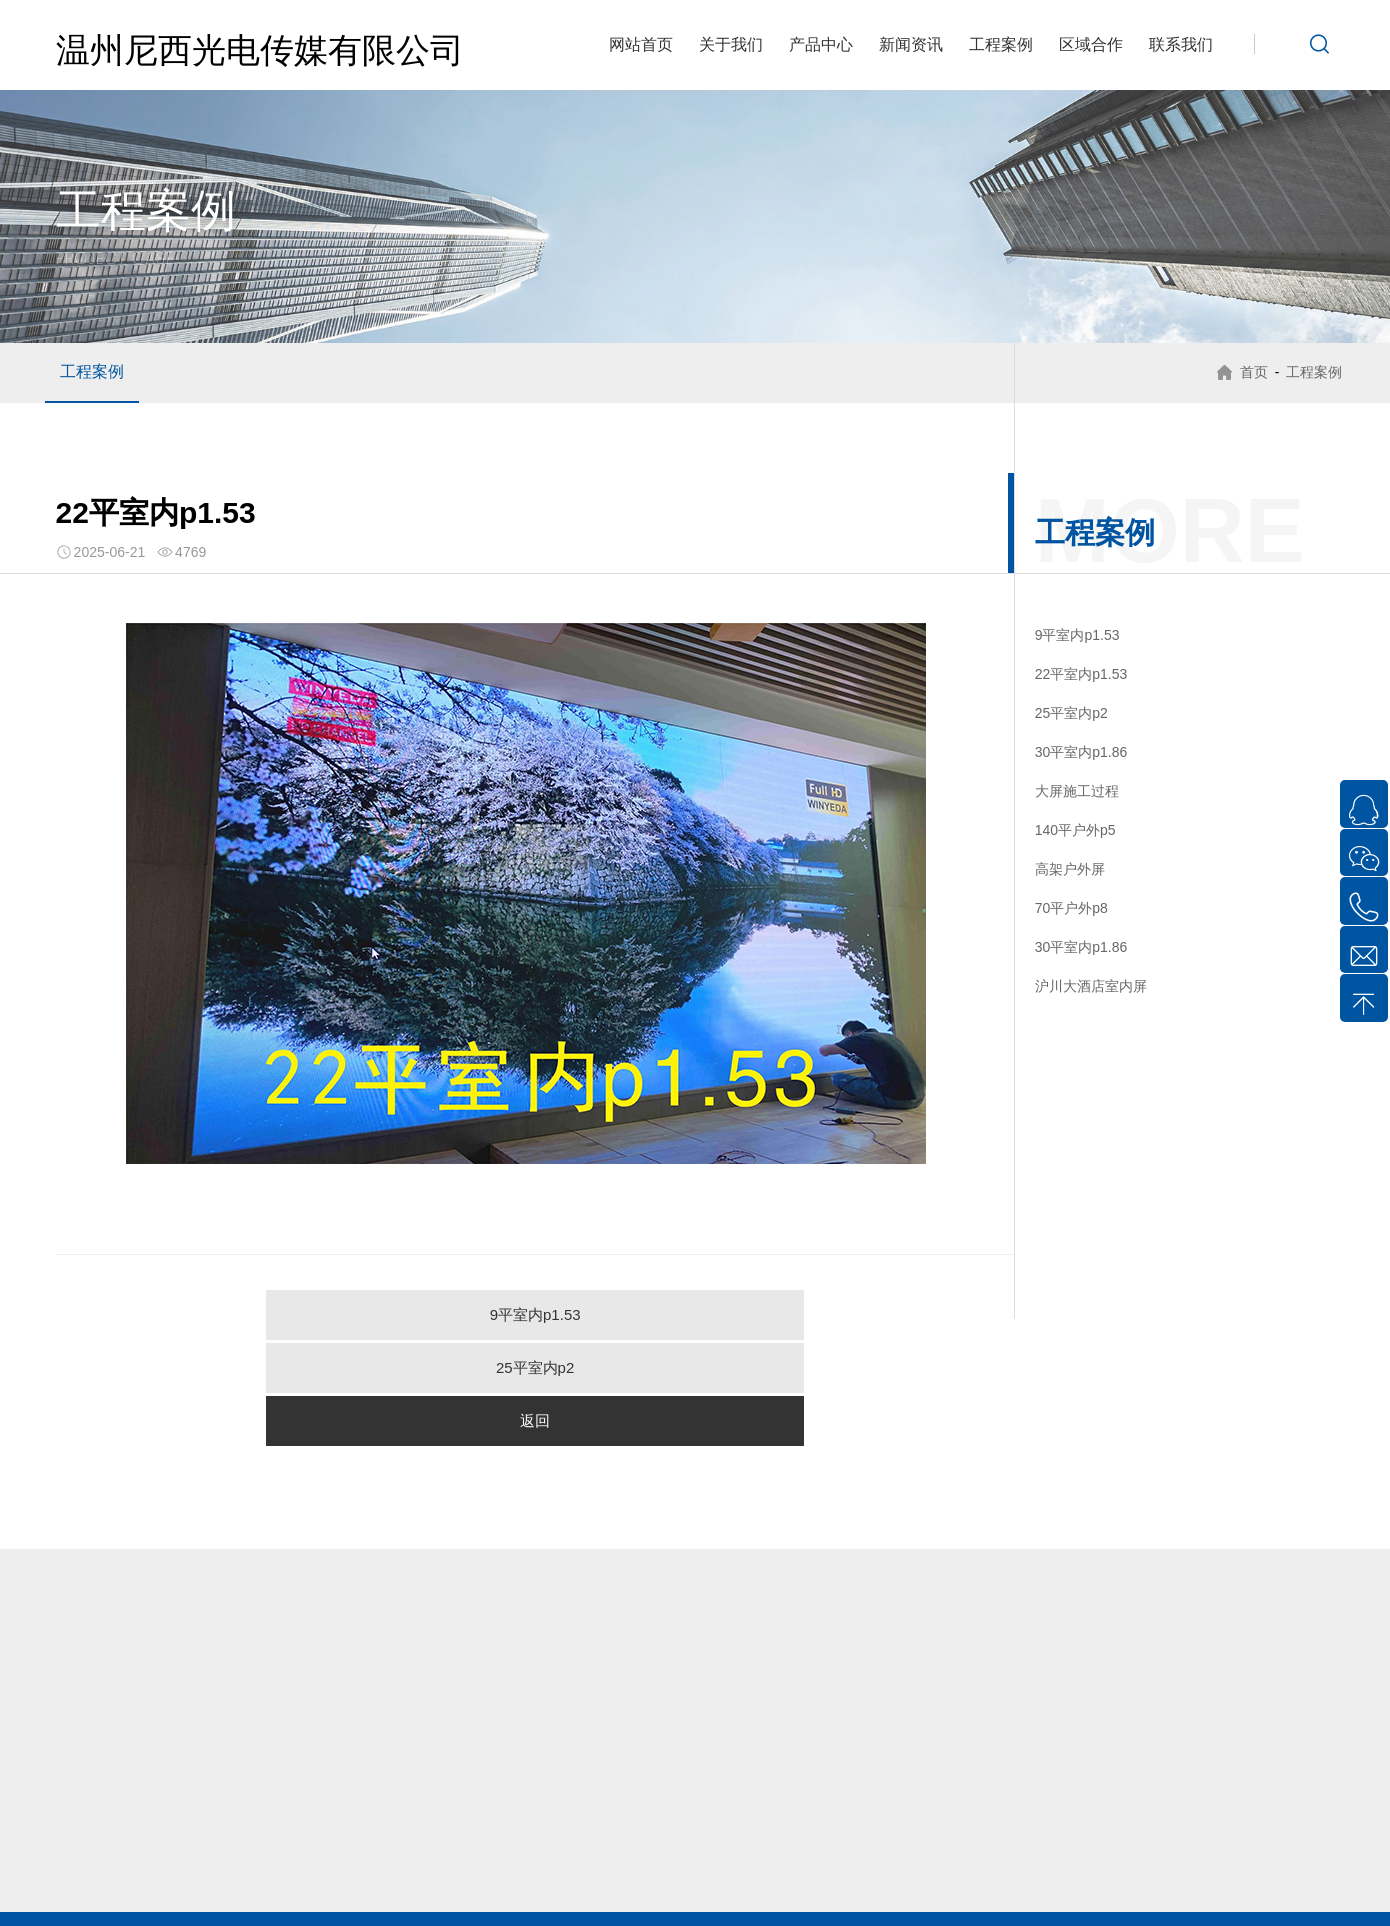  I want to click on 产品中心, so click(821, 44).